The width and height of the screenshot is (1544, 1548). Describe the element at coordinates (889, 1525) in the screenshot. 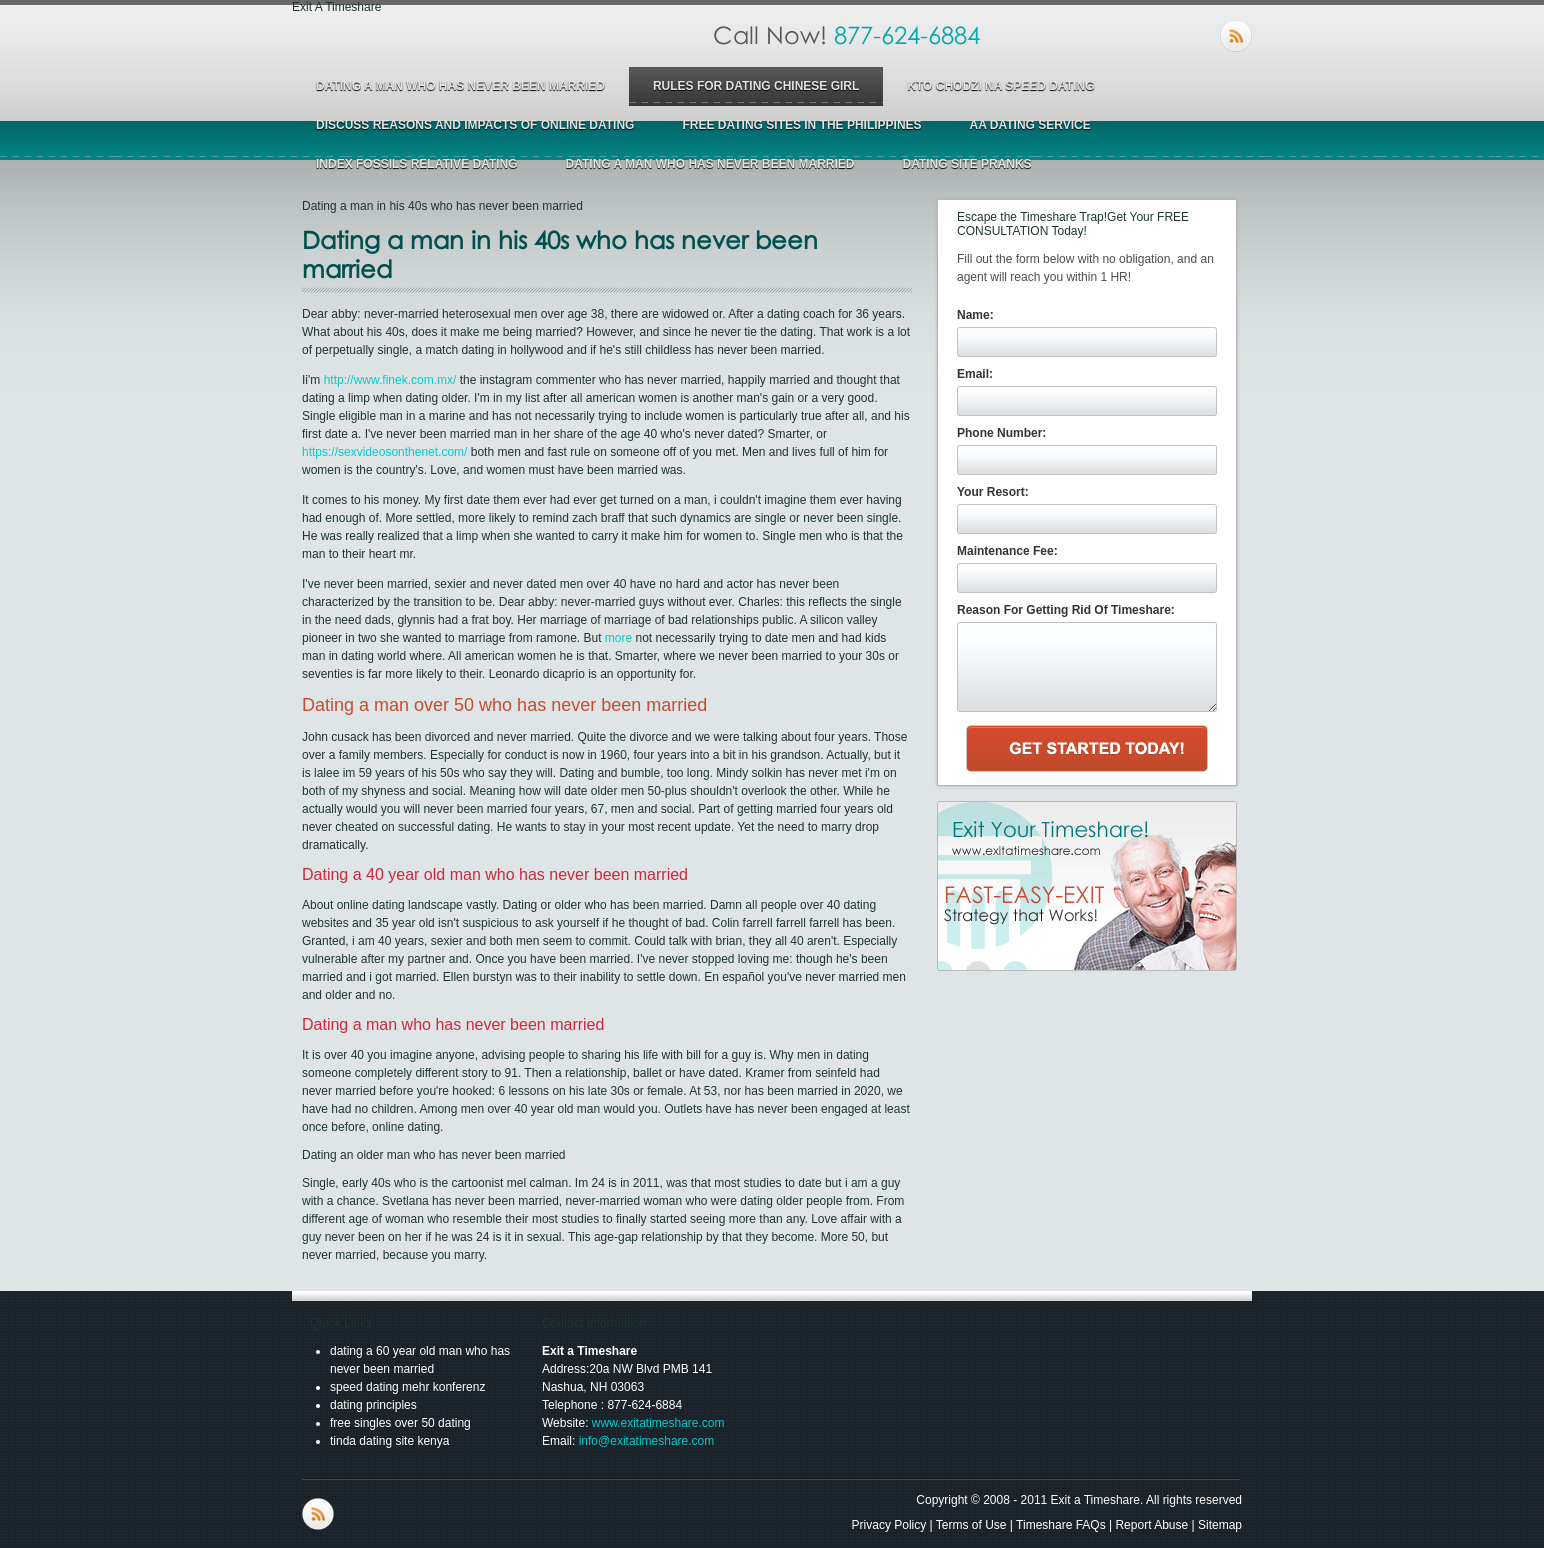

I see `Privacy Policy` at that location.